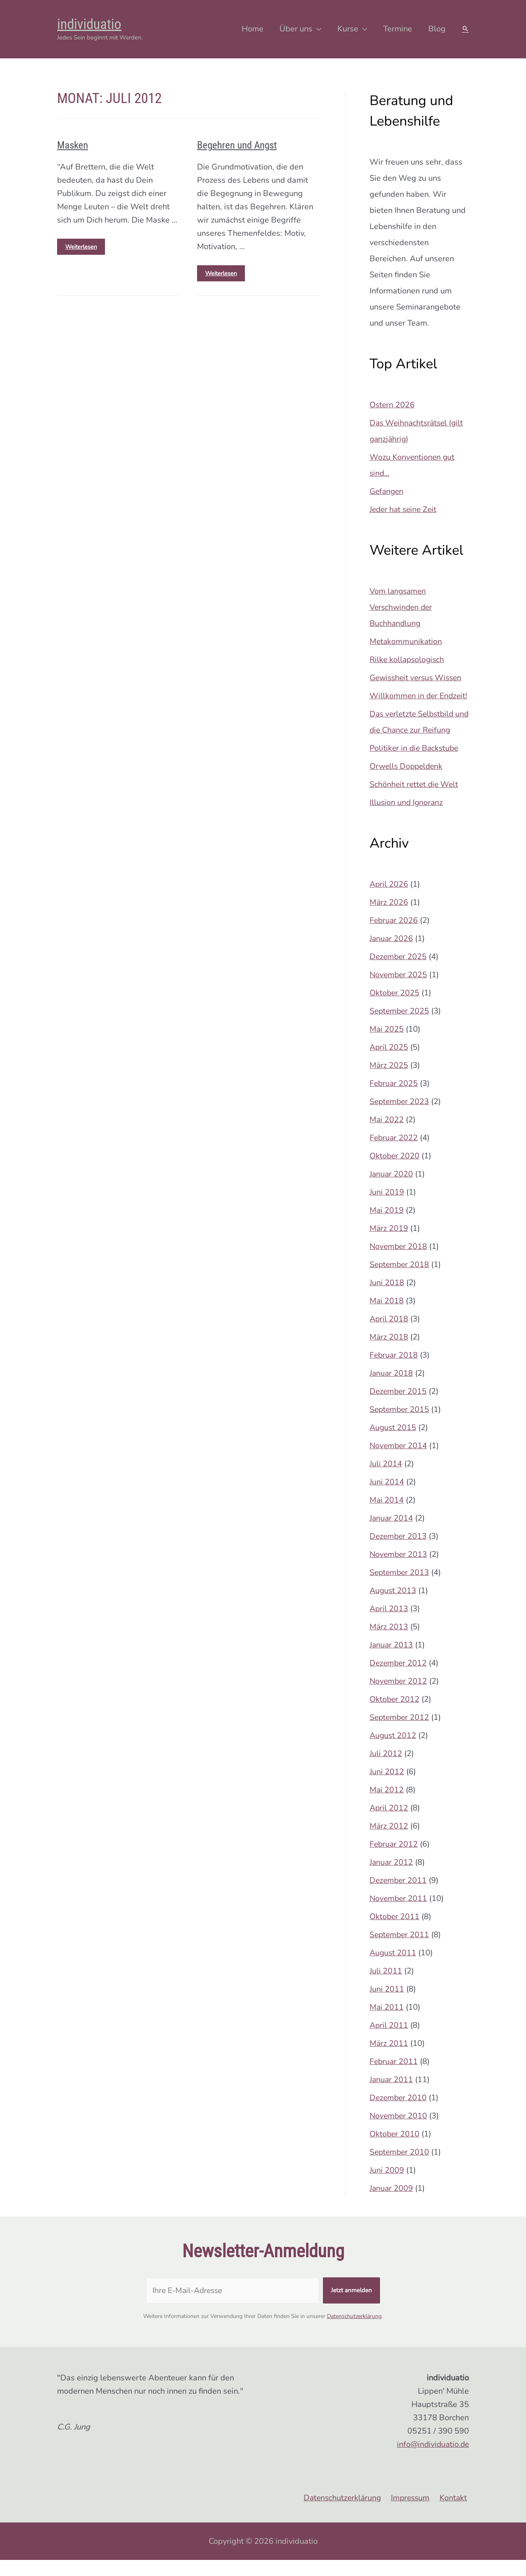 This screenshot has height=2576, width=526. What do you see at coordinates (399, 1461) in the screenshot?
I see `November 2014` at bounding box center [399, 1461].